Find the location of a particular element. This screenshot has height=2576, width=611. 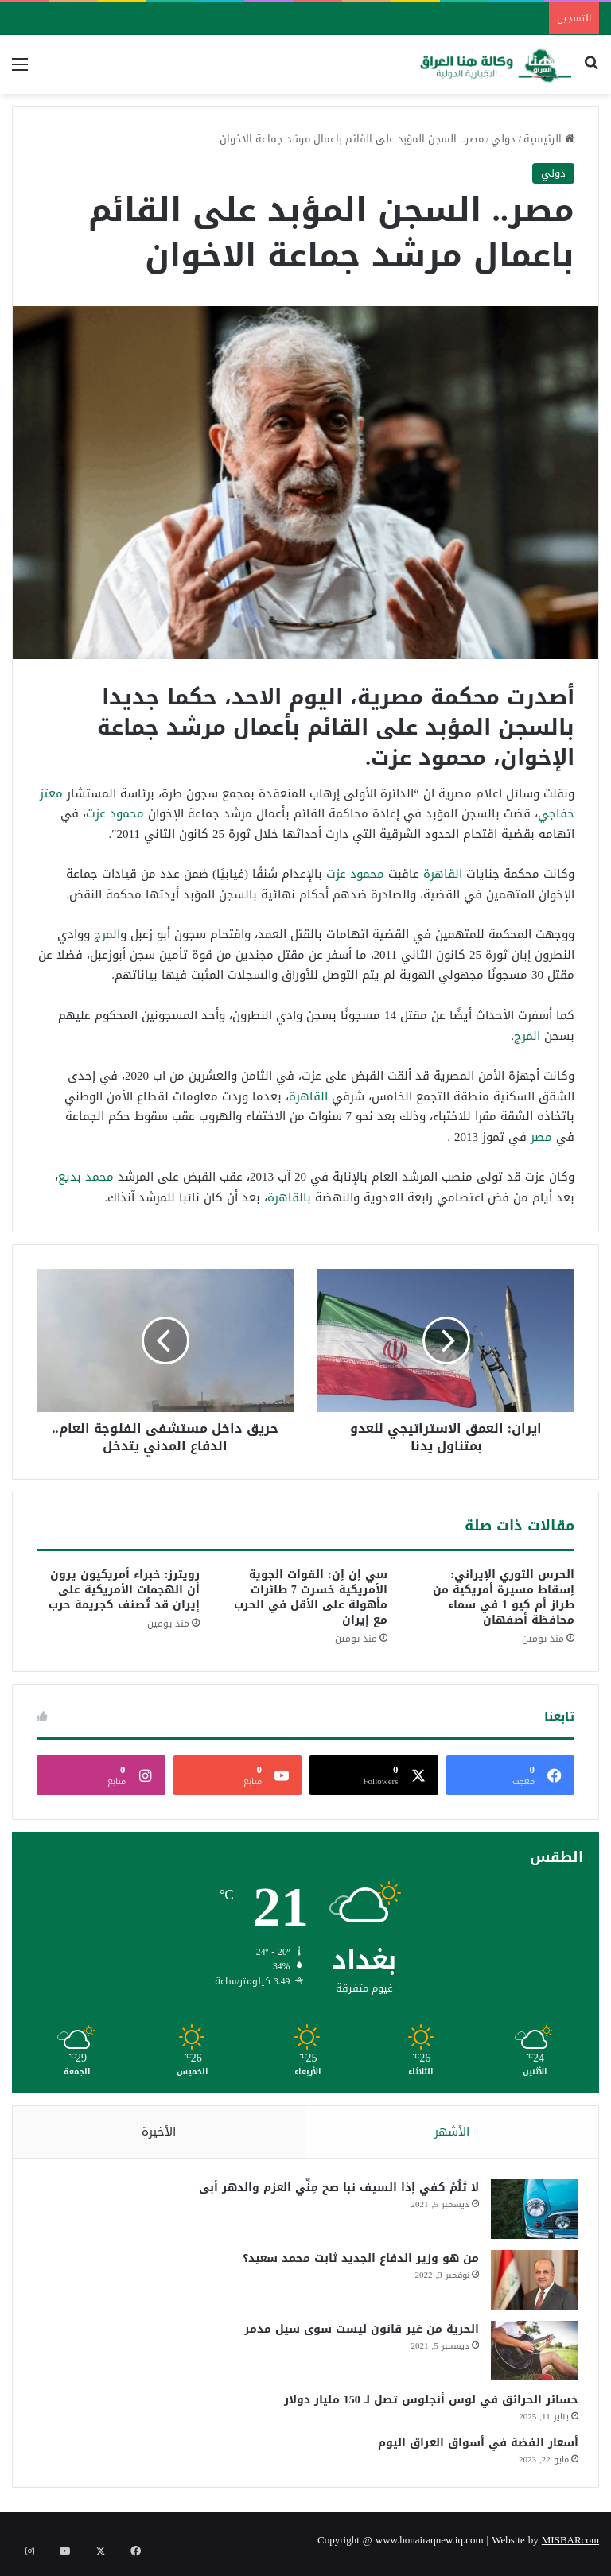

سي إن إن: القوات الجوية الأمريكية خسرت 7 طائرات مأهولة على الأقل في الحرب مع إيران is located at coordinates (310, 1597).